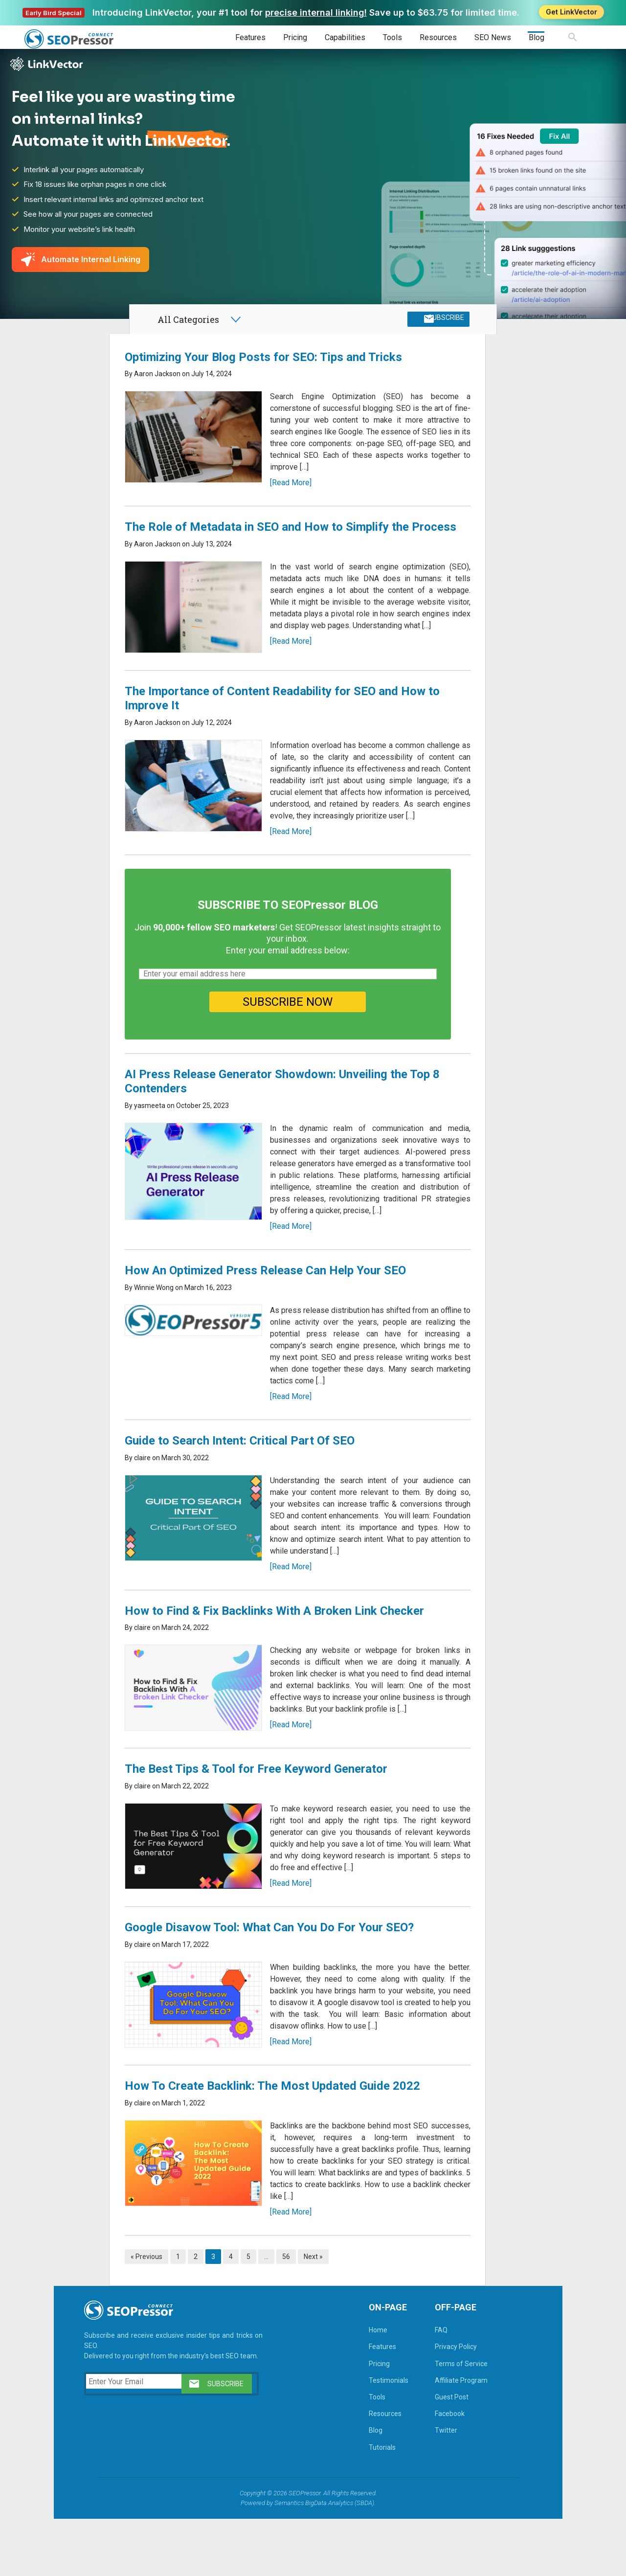  Describe the element at coordinates (278, 1666) in the screenshot. I see `How to Find & Fix Backlinks With A Broken Link Checker` at that location.